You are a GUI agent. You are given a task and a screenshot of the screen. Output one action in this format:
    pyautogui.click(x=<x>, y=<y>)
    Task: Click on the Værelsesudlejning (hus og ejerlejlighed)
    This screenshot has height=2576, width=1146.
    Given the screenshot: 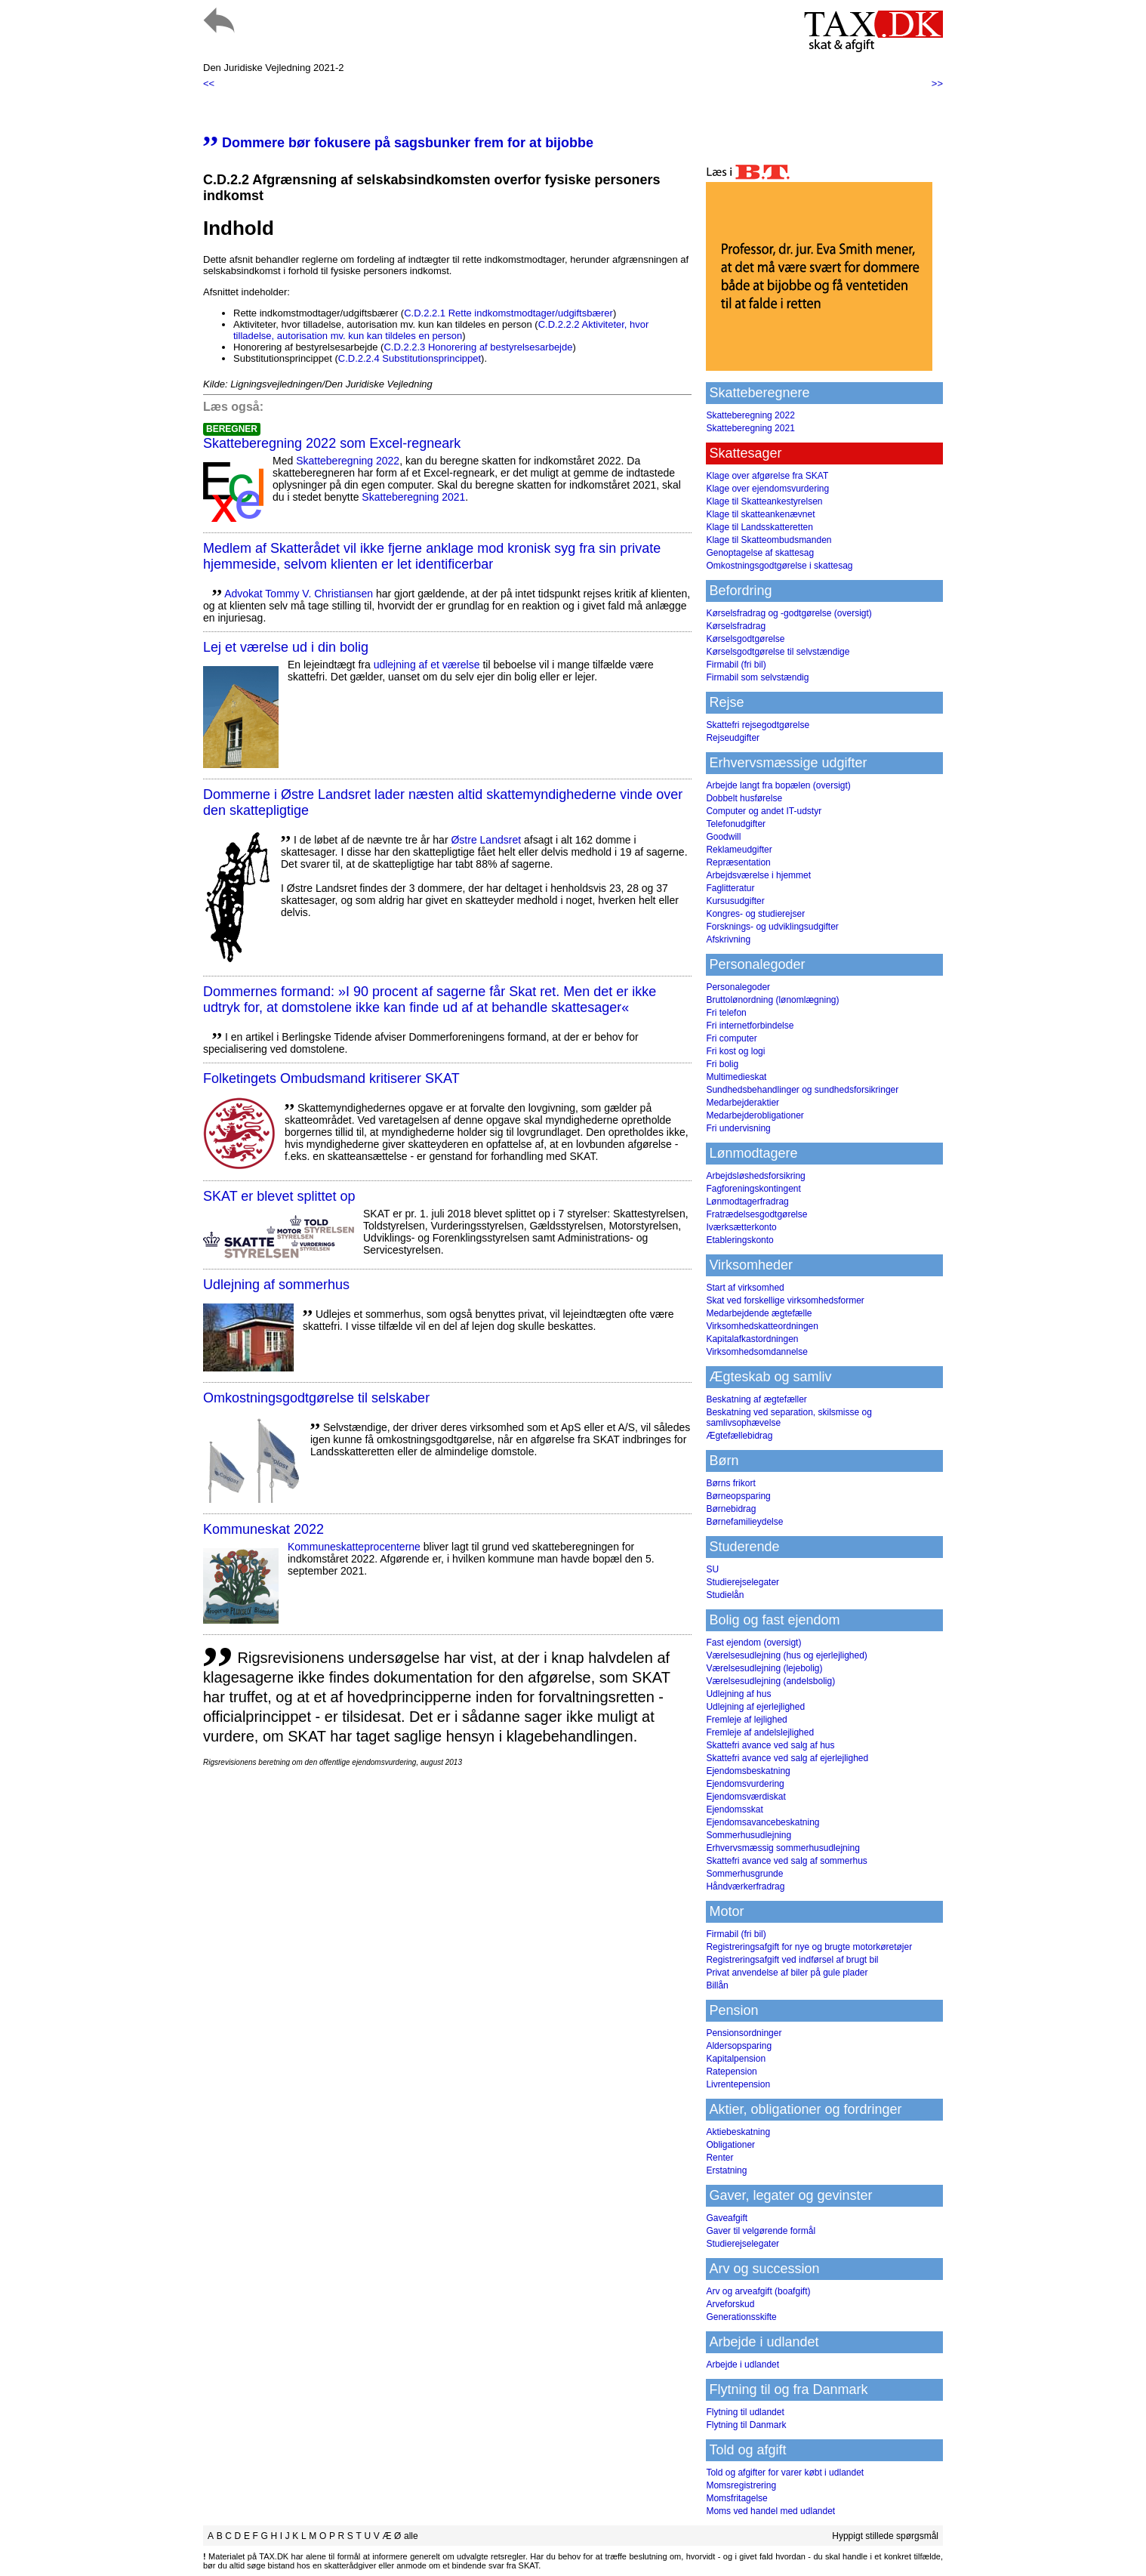 What is the action you would take?
    pyautogui.click(x=786, y=1655)
    